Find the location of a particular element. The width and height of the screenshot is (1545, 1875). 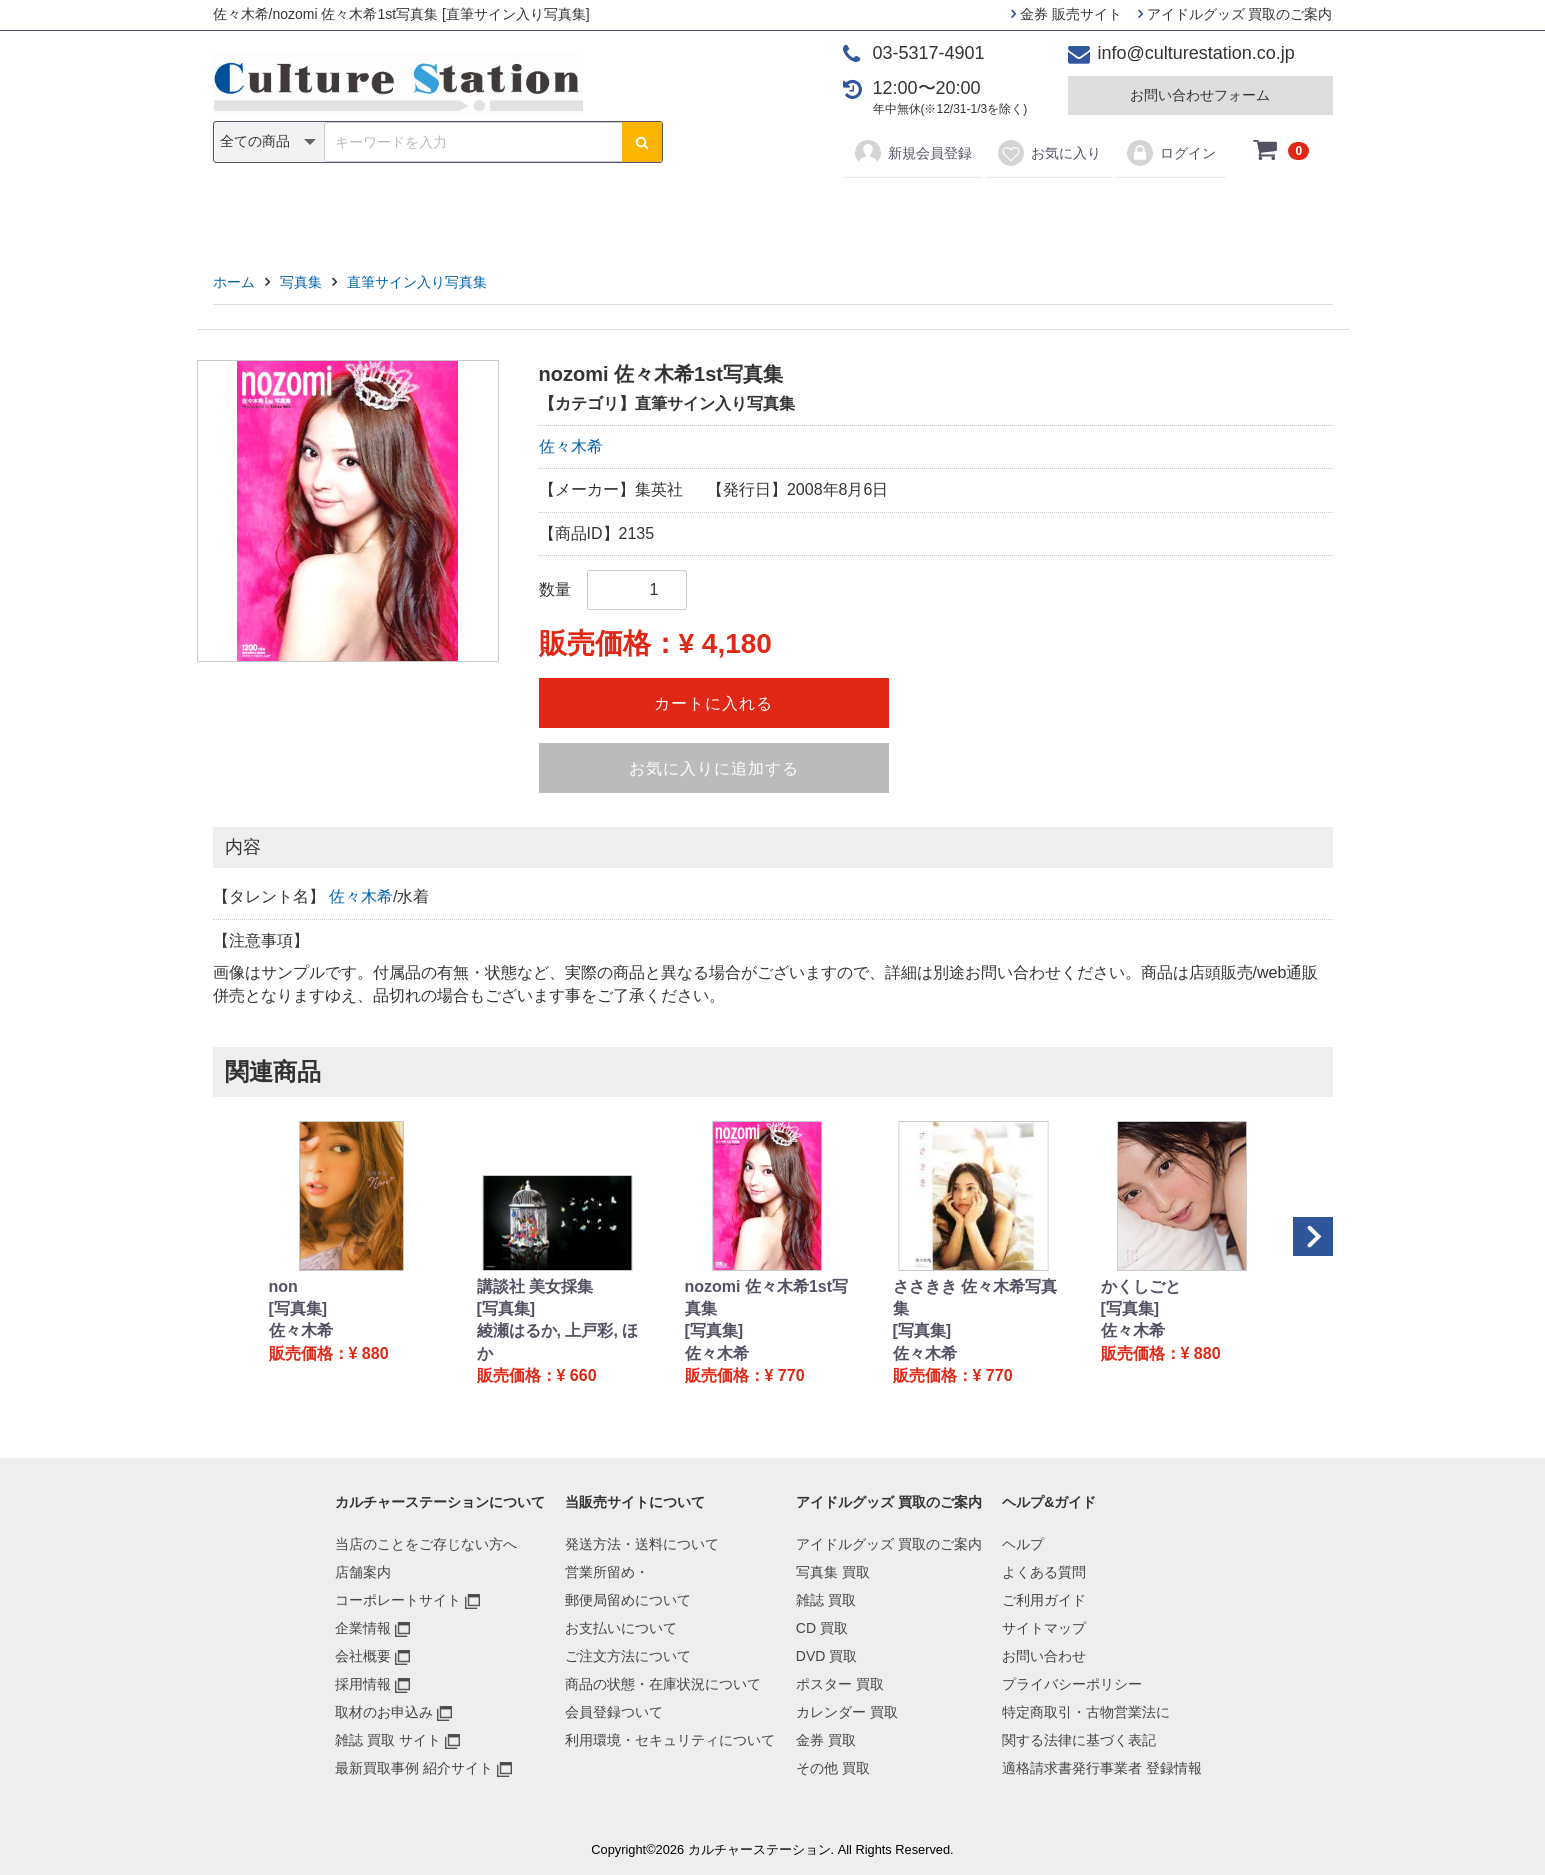

カートに入れる is located at coordinates (713, 703).